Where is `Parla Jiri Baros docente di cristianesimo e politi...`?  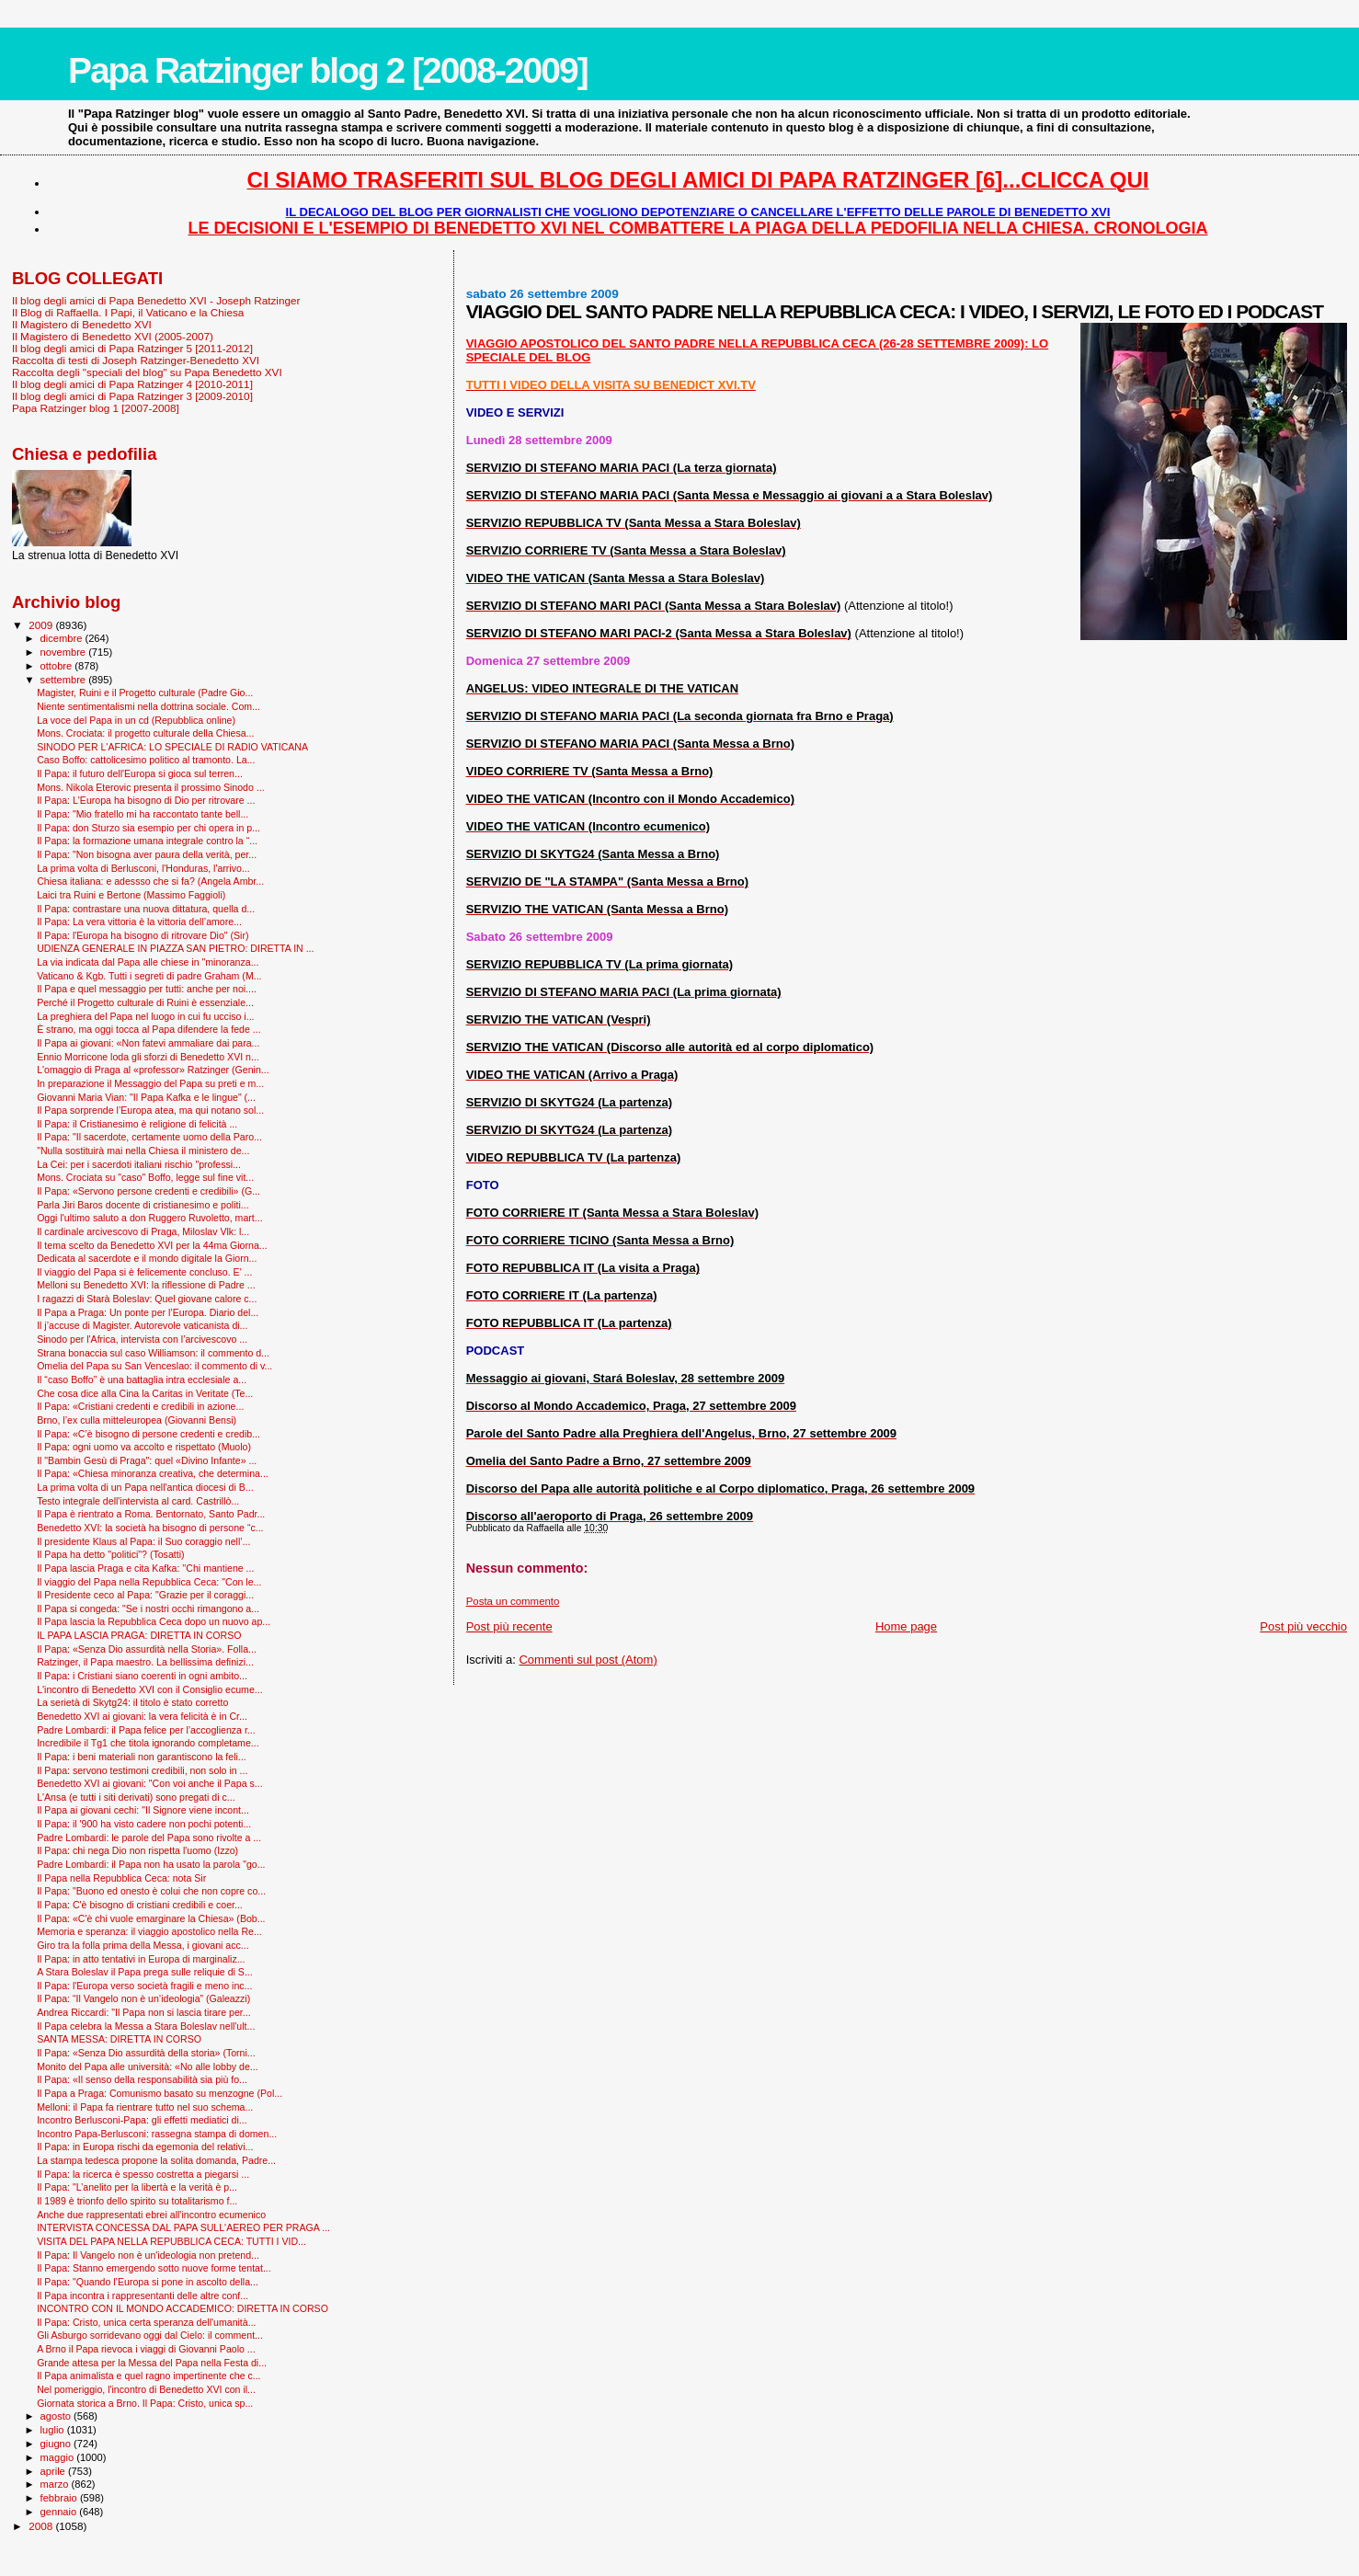
Parla Jiri Baros docente di cristianesimo e politi... is located at coordinates (142, 1204).